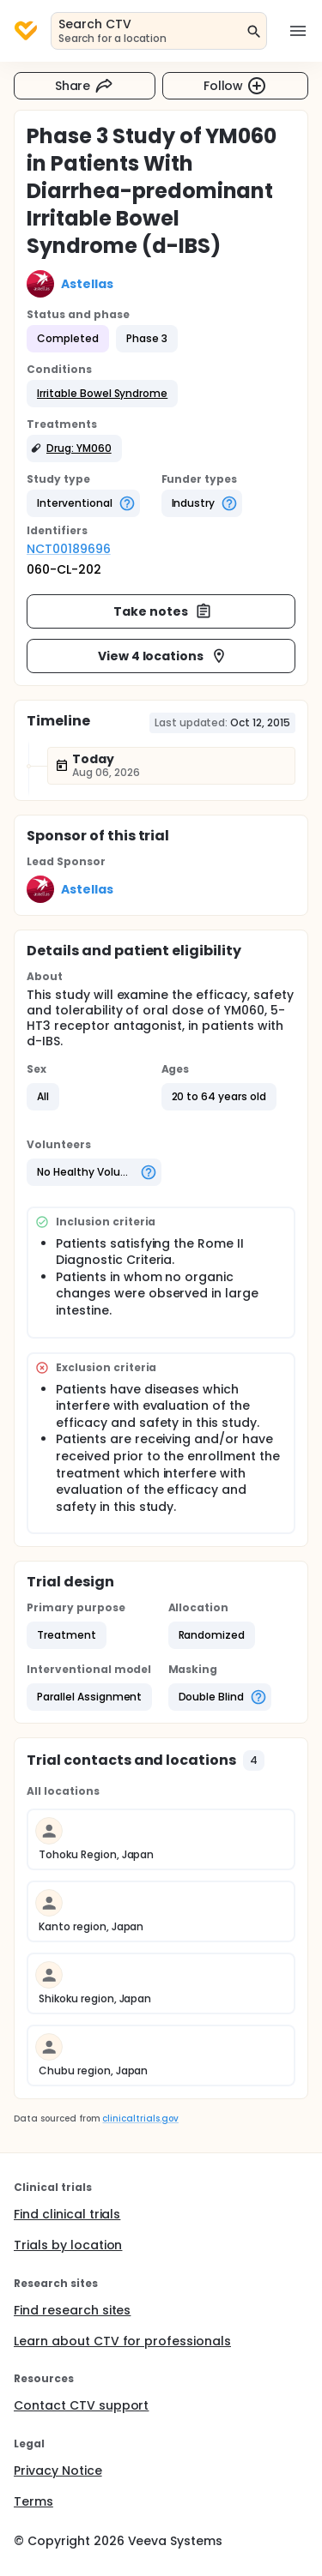  I want to click on Find research sites, so click(72, 2310).